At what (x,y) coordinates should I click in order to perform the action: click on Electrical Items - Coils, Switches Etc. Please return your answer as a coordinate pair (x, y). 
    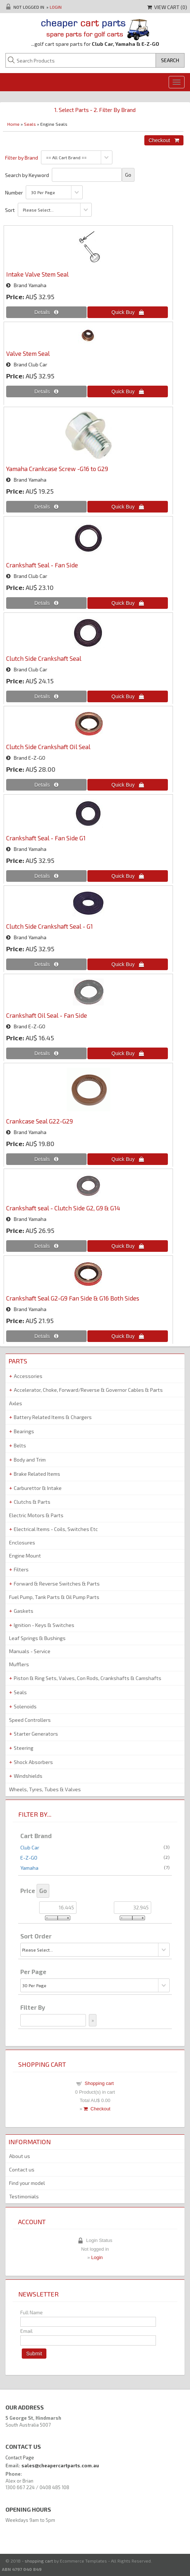
    Looking at the image, I should click on (56, 1529).